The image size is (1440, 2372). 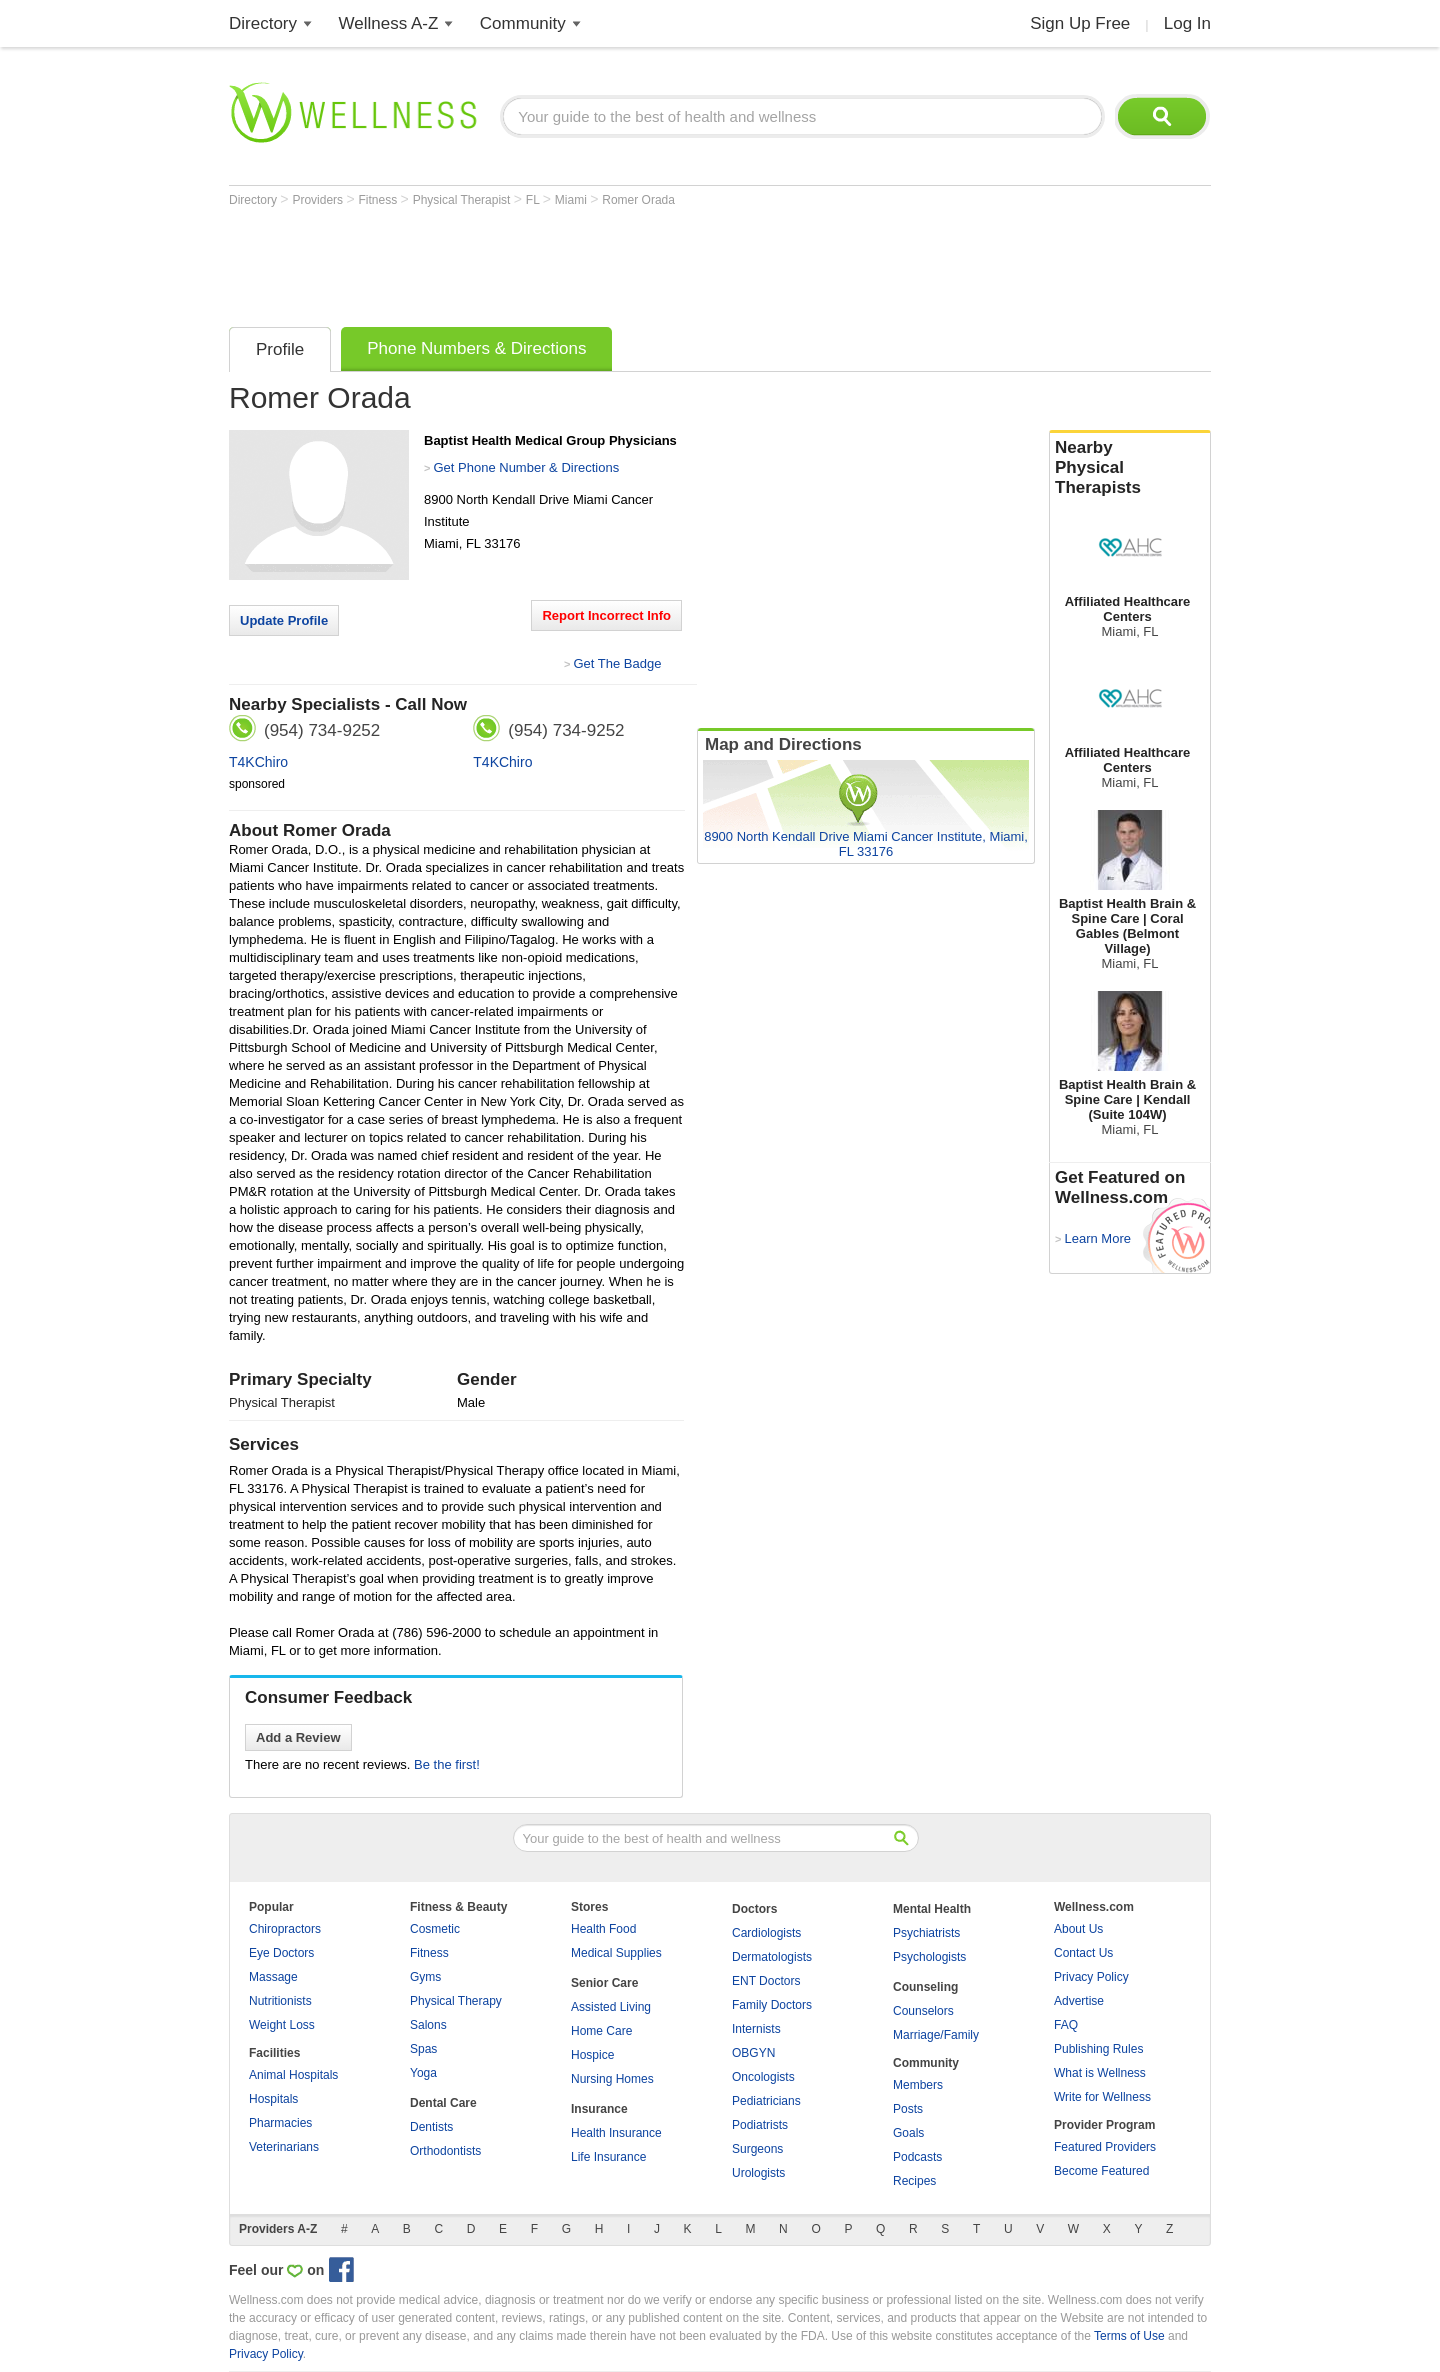 What do you see at coordinates (284, 2147) in the screenshot?
I see `Veterinarians` at bounding box center [284, 2147].